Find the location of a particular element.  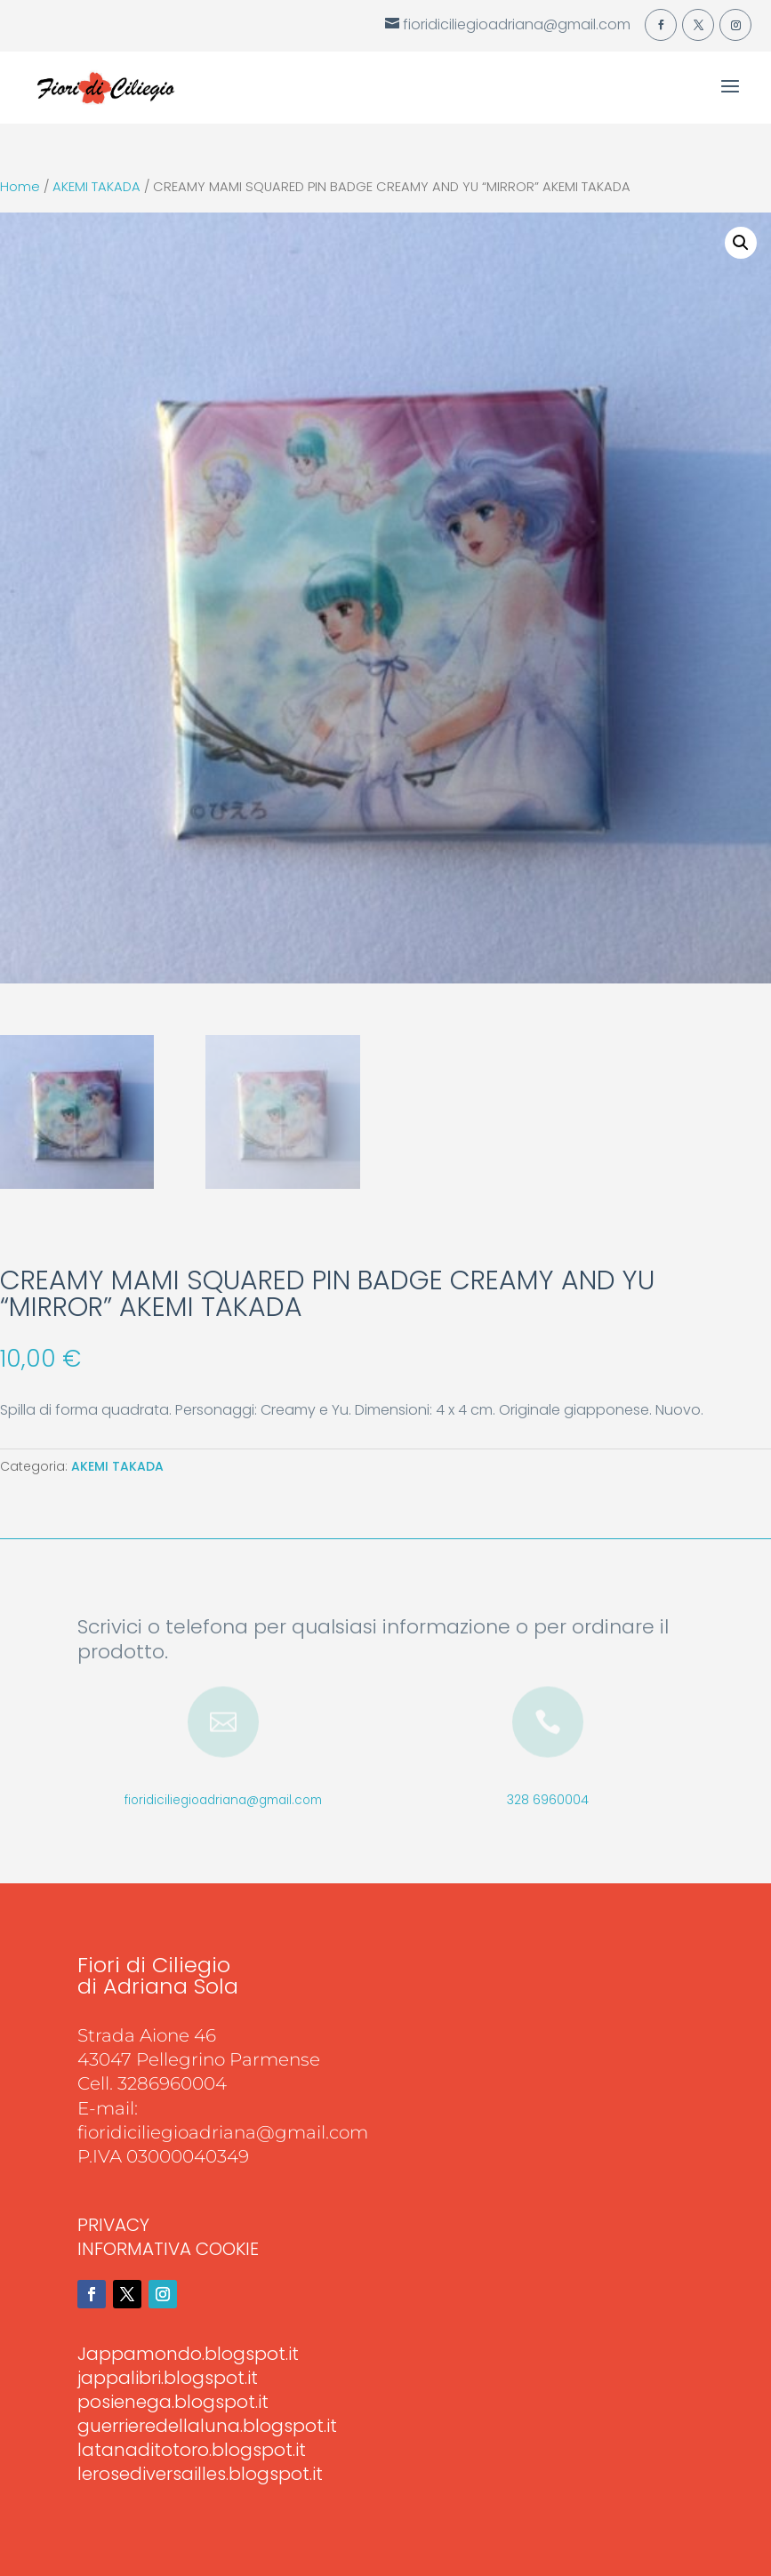

guerrieredellaluna.blogspot.it is located at coordinates (207, 2425).